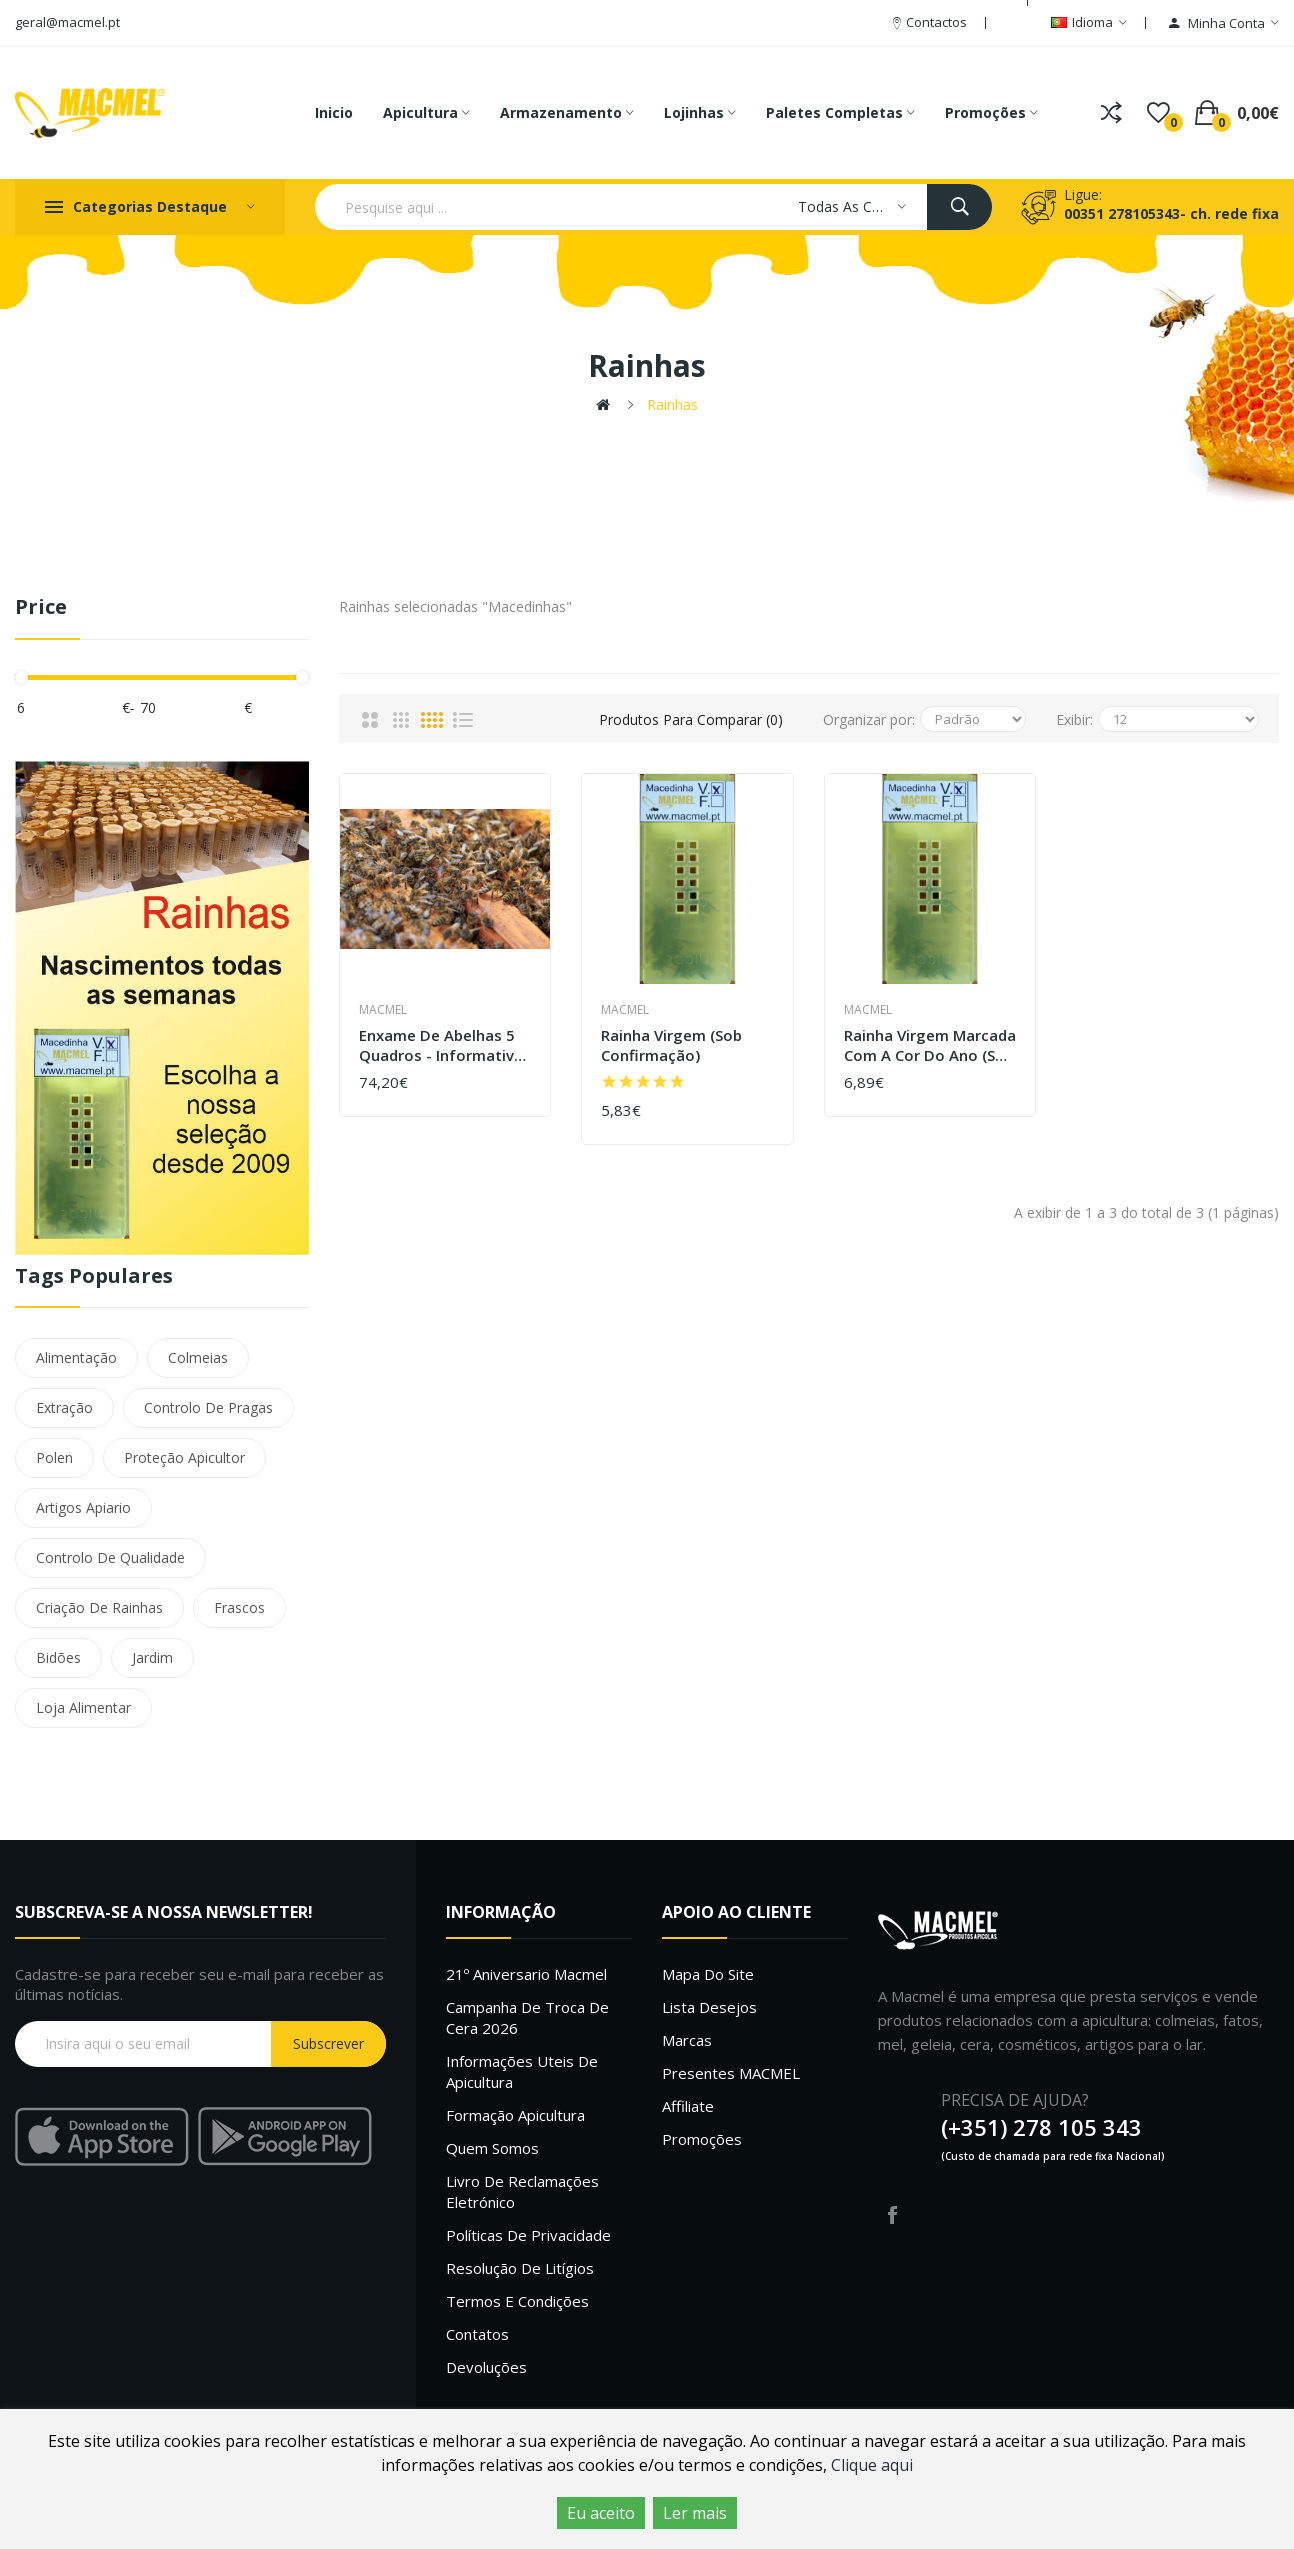  Describe the element at coordinates (83, 1507) in the screenshot. I see `Artigos Apiario` at that location.